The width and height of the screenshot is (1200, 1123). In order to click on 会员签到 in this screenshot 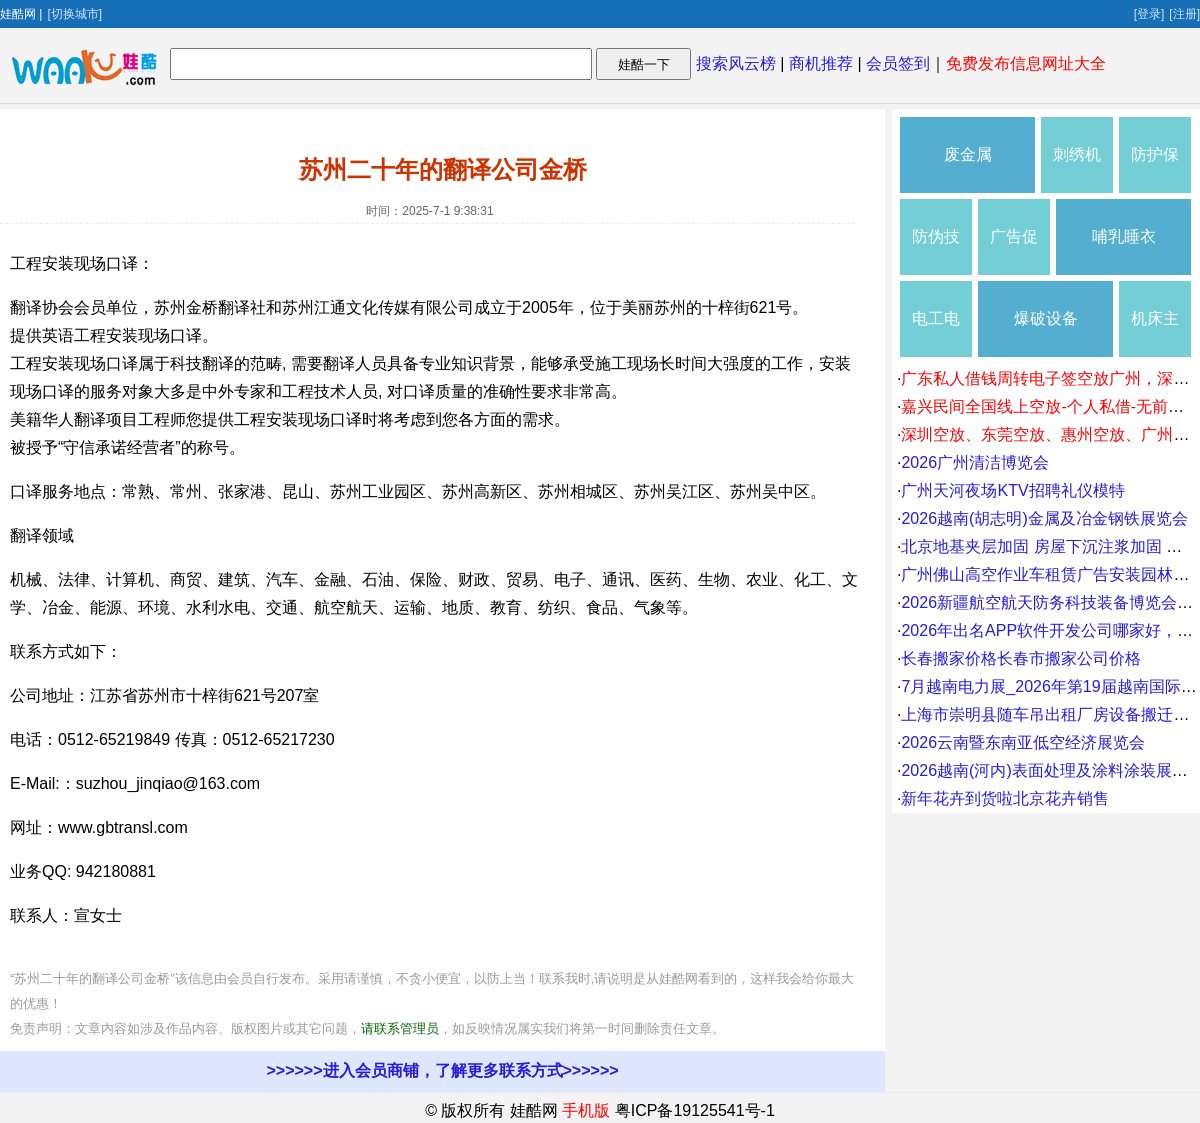, I will do `click(898, 63)`.